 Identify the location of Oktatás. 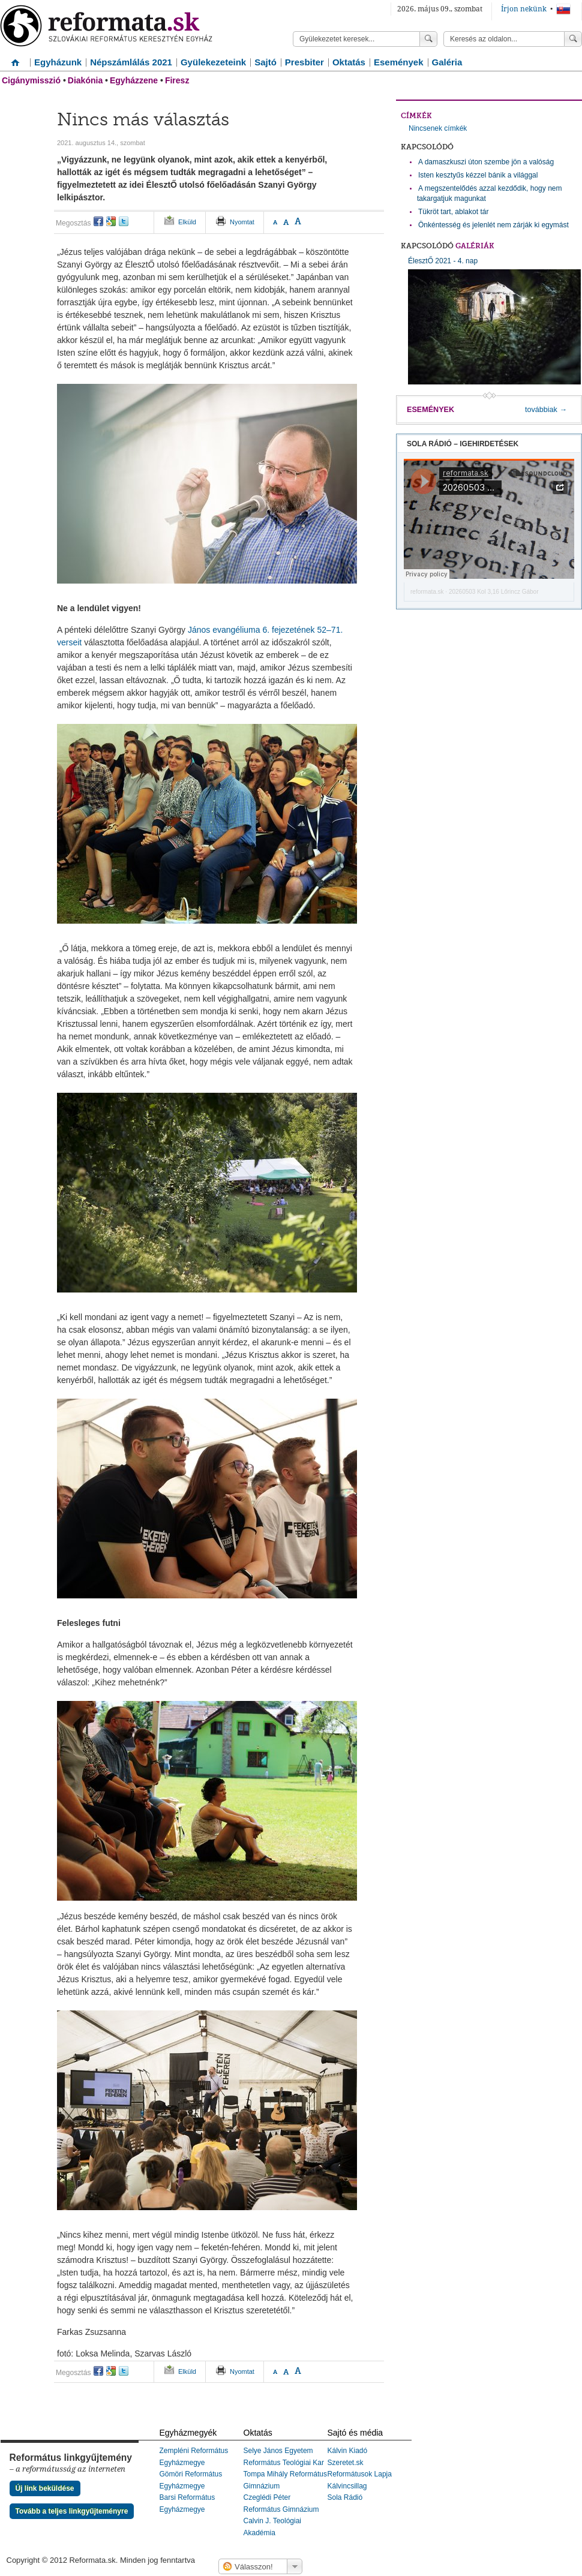
(348, 62).